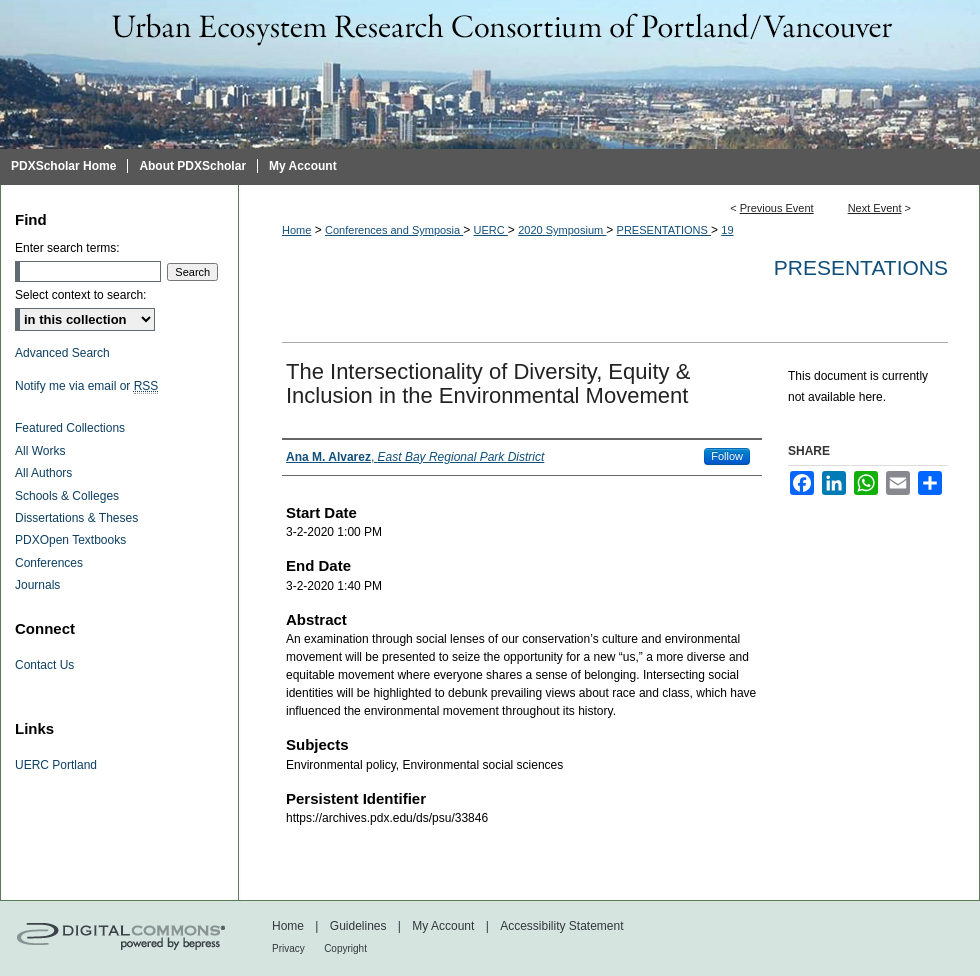  I want to click on Previous Event, so click(777, 208).